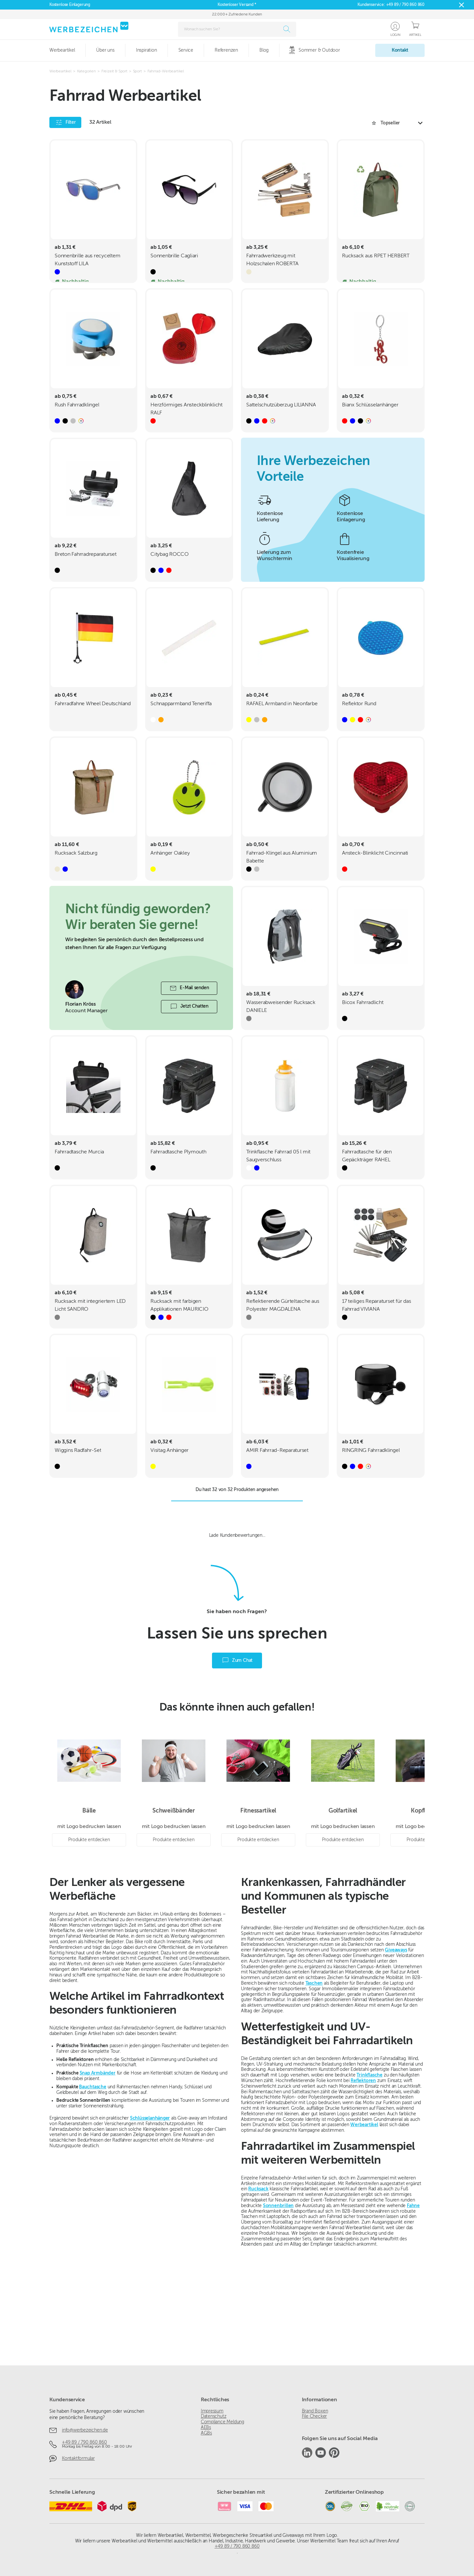 Image resolution: width=474 pixels, height=2576 pixels. Describe the element at coordinates (92, 2173) in the screenshot. I see `Bauchtasche` at that location.